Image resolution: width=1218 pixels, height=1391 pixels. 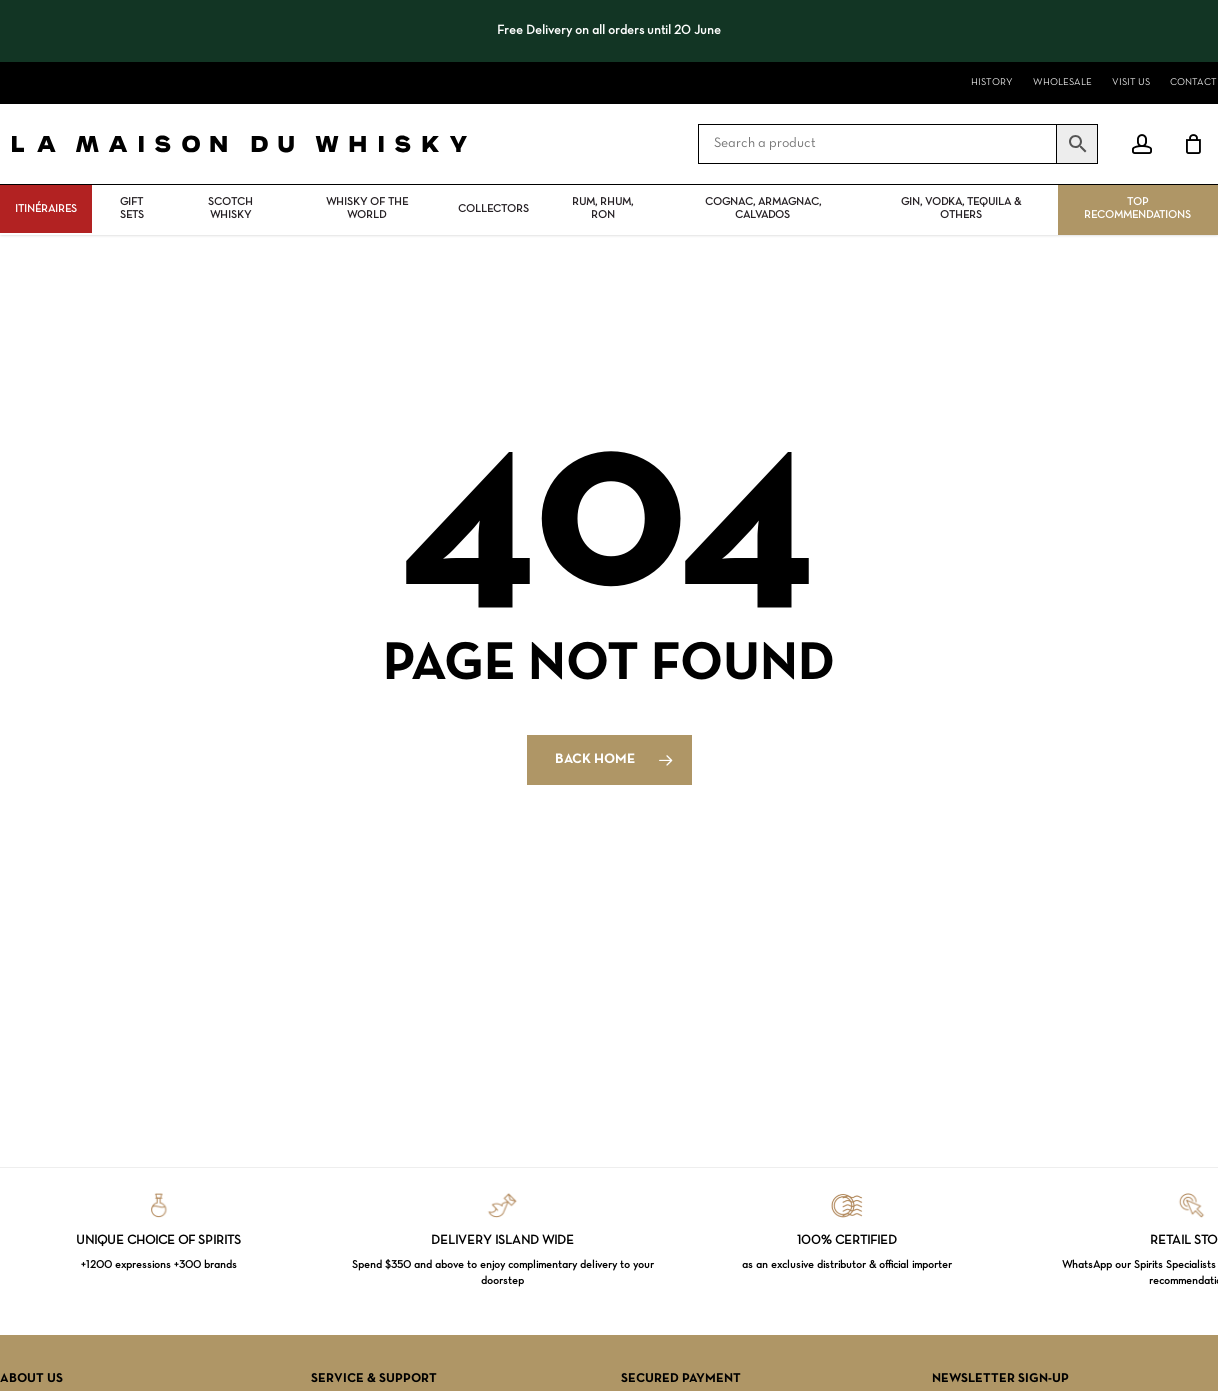 What do you see at coordinates (961, 208) in the screenshot?
I see `Gin, vodka, tequila & others` at bounding box center [961, 208].